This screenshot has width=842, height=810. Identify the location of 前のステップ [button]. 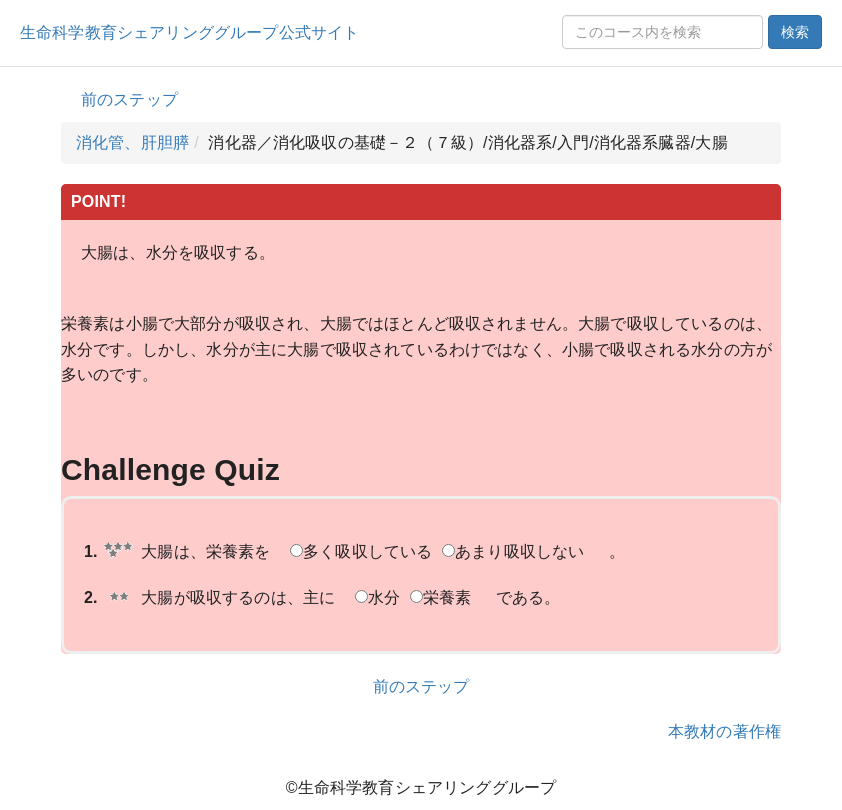
(129, 99).